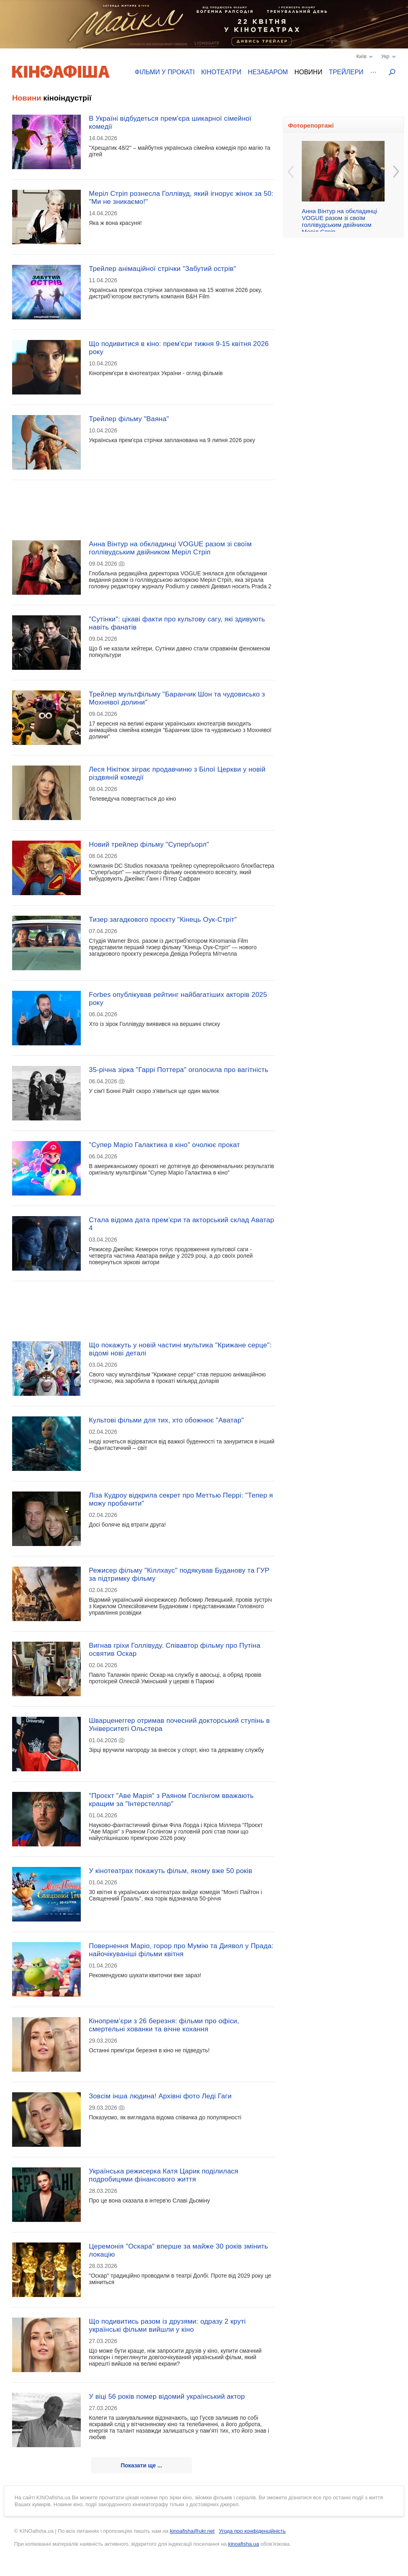 The height and width of the screenshot is (2576, 408). I want to click on Зовсім інша людина! Архівні фото Леді Гаги, so click(160, 2096).